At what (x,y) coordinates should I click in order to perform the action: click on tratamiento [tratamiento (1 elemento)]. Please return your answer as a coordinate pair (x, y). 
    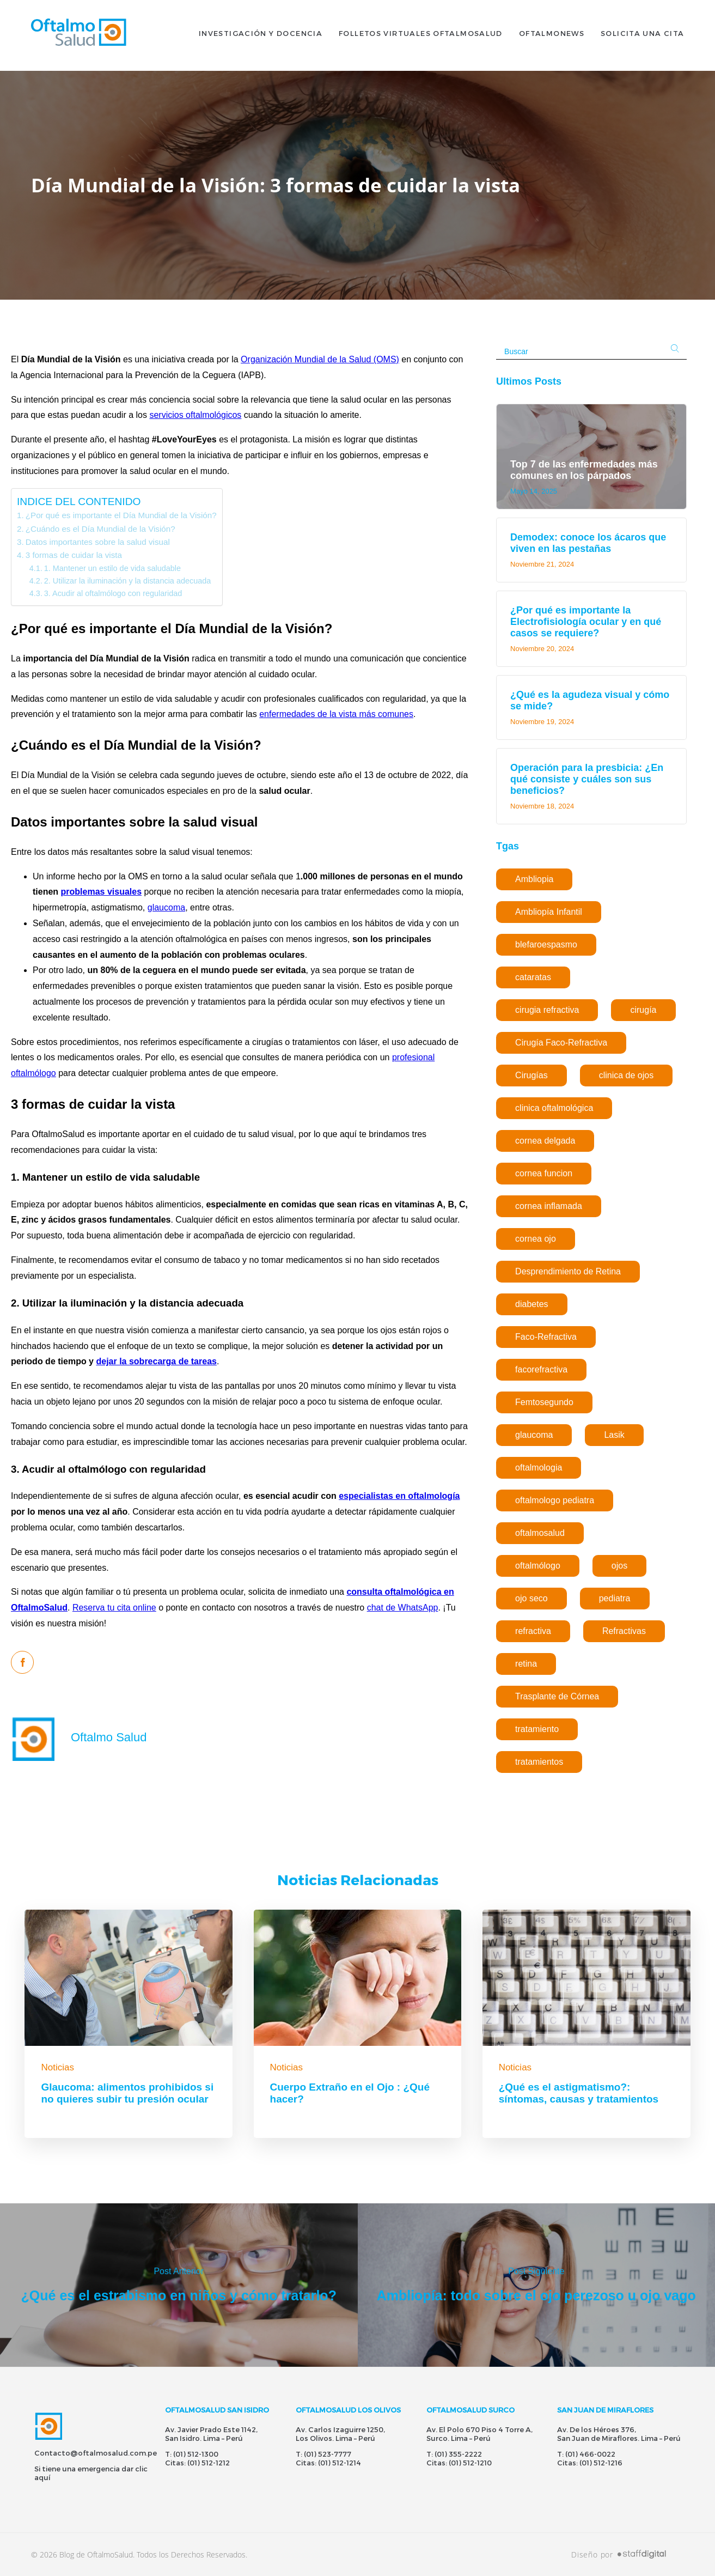
    Looking at the image, I should click on (537, 1729).